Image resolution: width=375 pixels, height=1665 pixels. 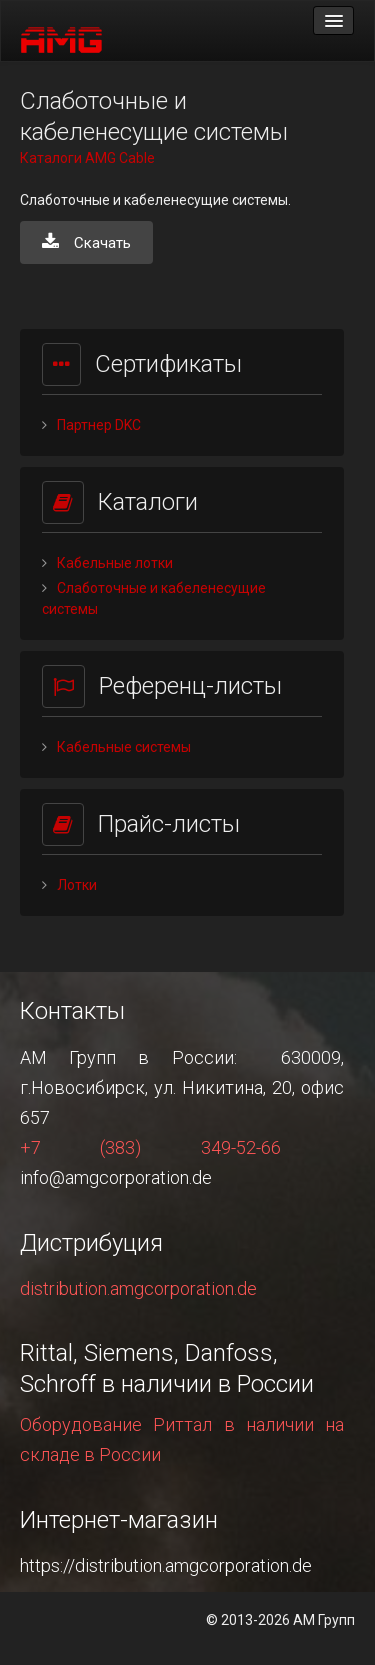 What do you see at coordinates (115, 563) in the screenshot?
I see `Кабельные лотки` at bounding box center [115, 563].